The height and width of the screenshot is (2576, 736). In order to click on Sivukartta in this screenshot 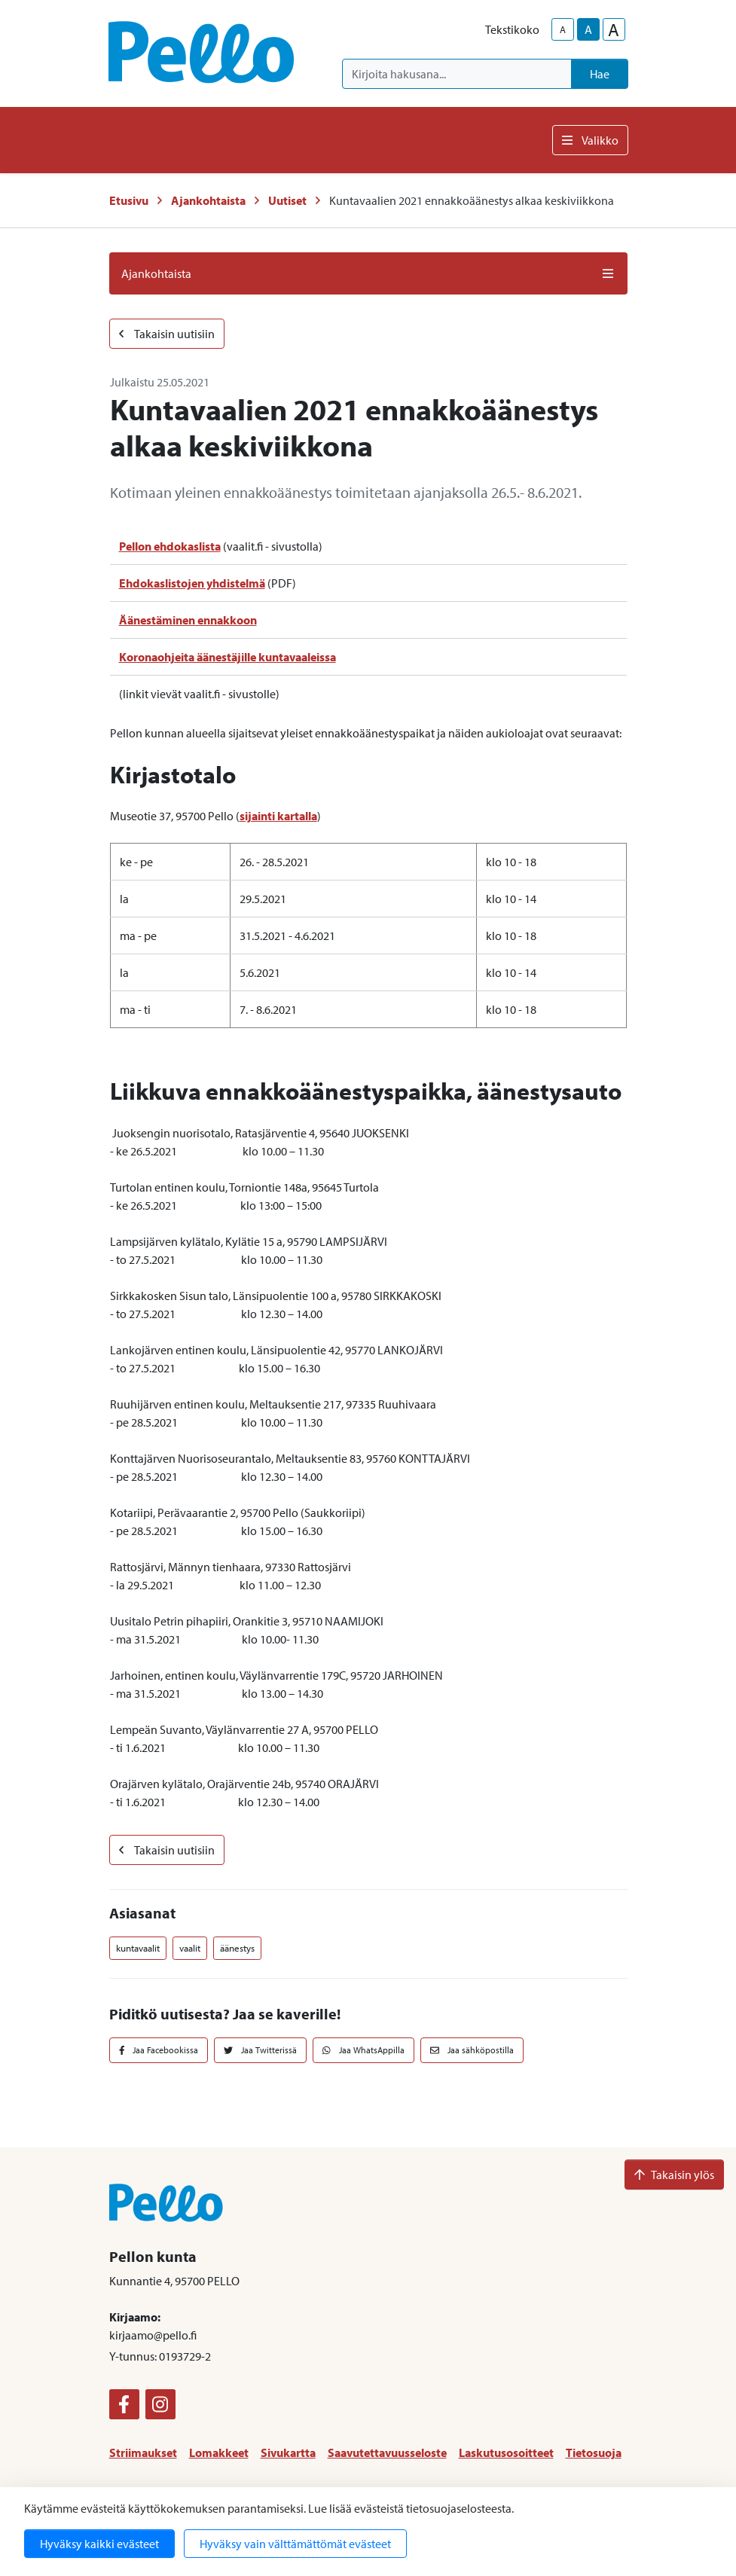, I will do `click(288, 2452)`.